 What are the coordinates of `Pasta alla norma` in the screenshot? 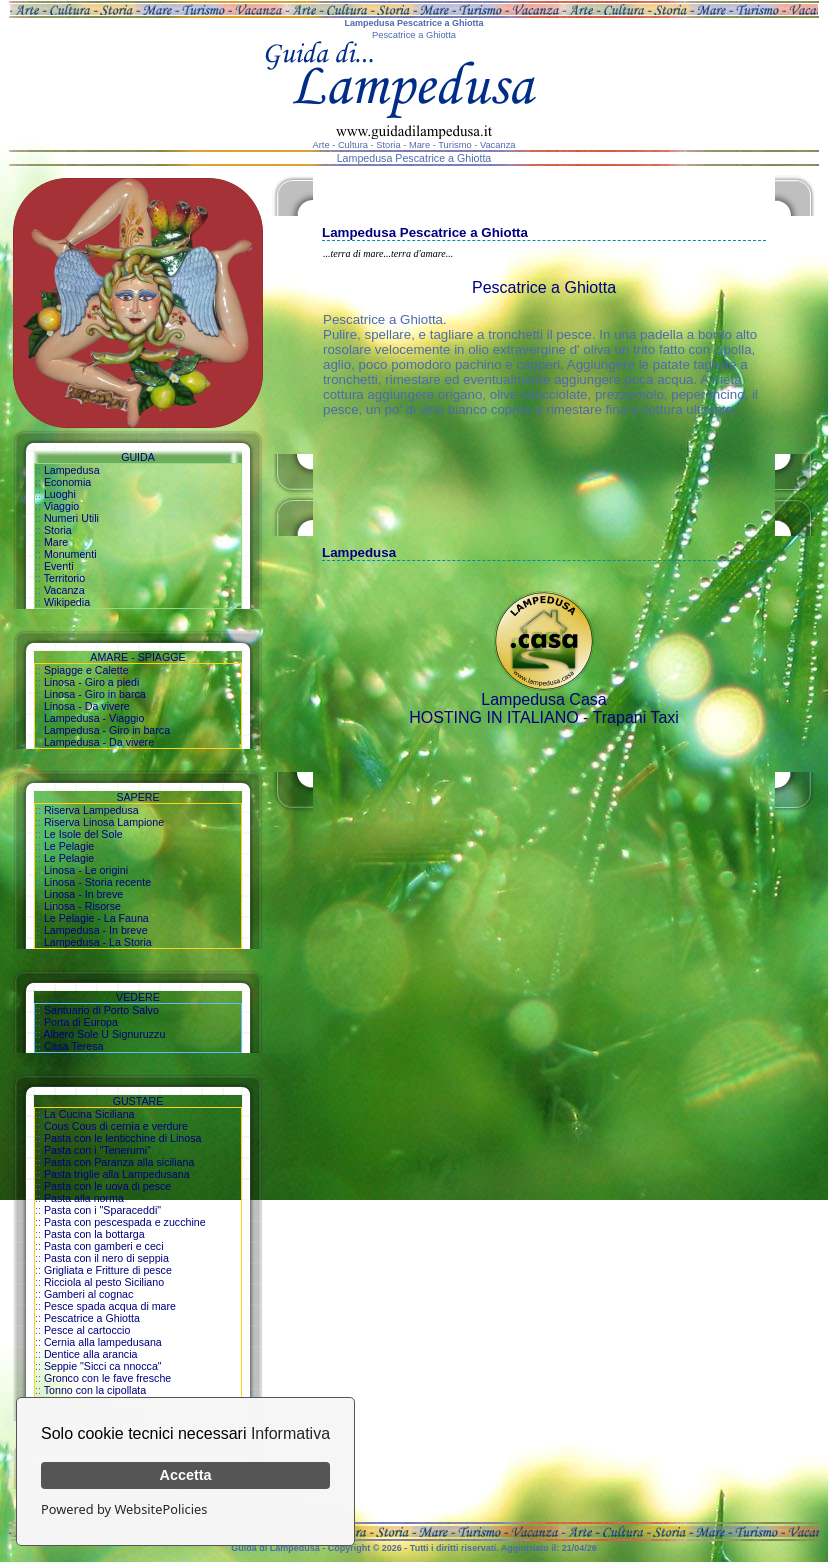 It's located at (84, 1198).